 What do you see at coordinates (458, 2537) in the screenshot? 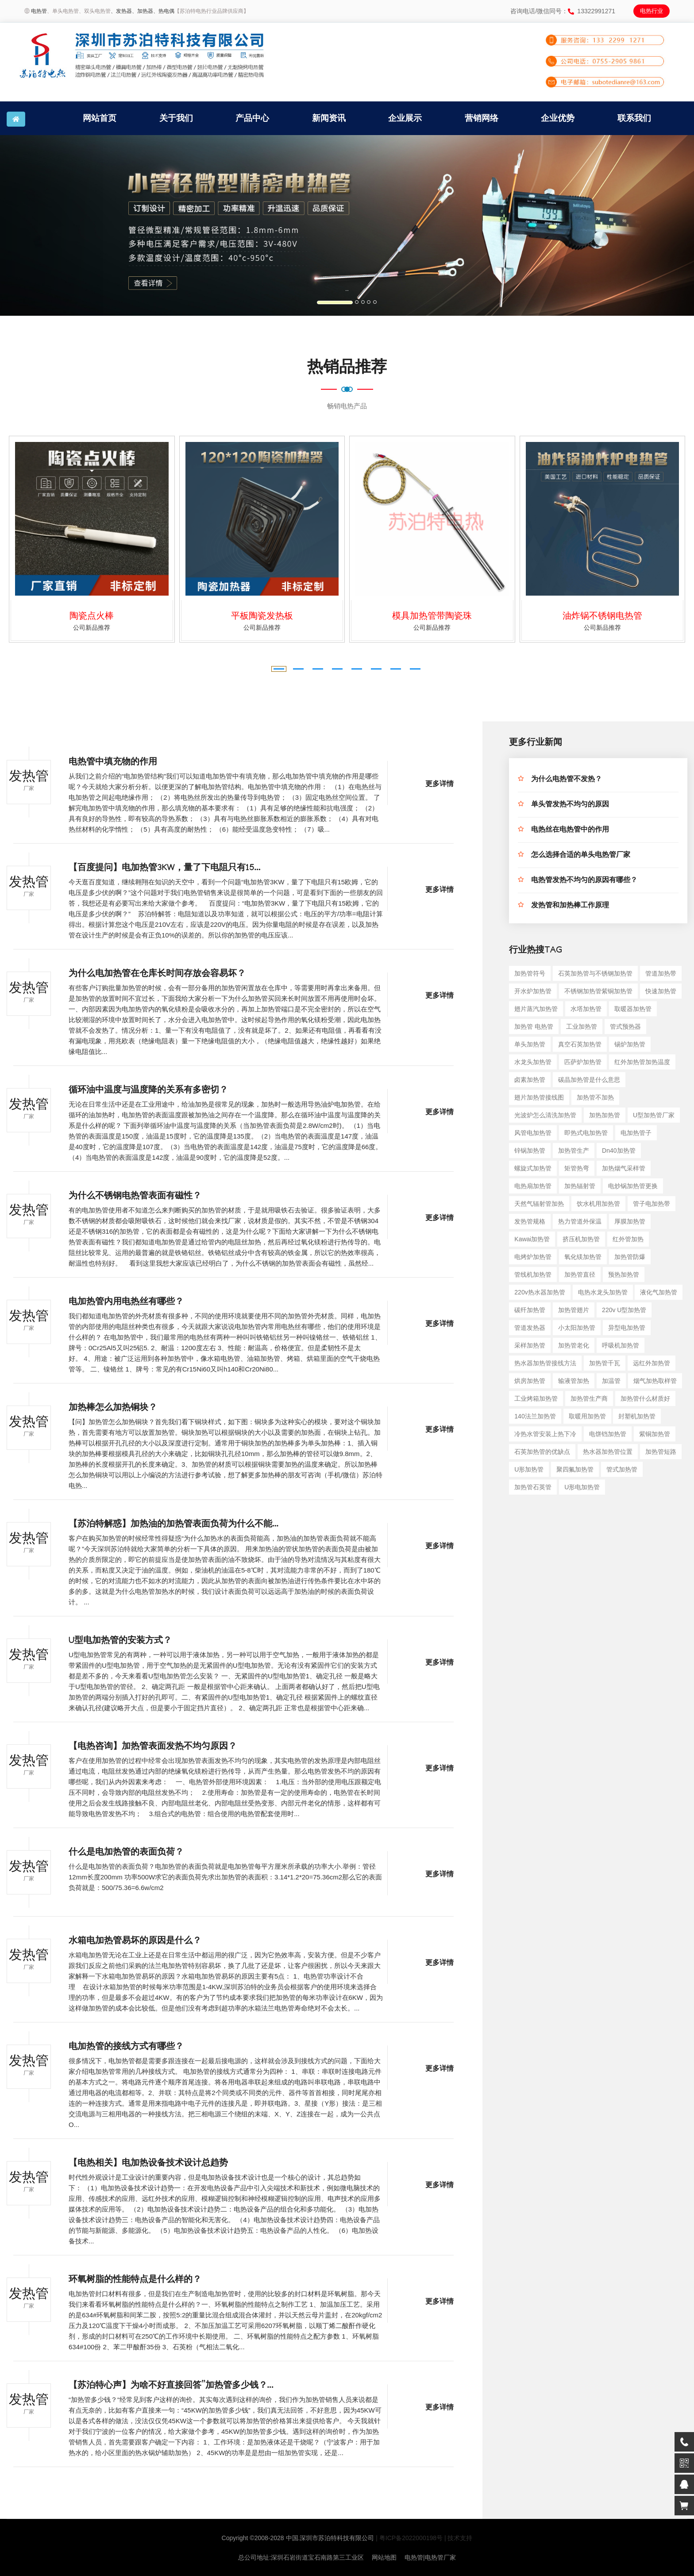
I see `| 技术支持` at bounding box center [458, 2537].